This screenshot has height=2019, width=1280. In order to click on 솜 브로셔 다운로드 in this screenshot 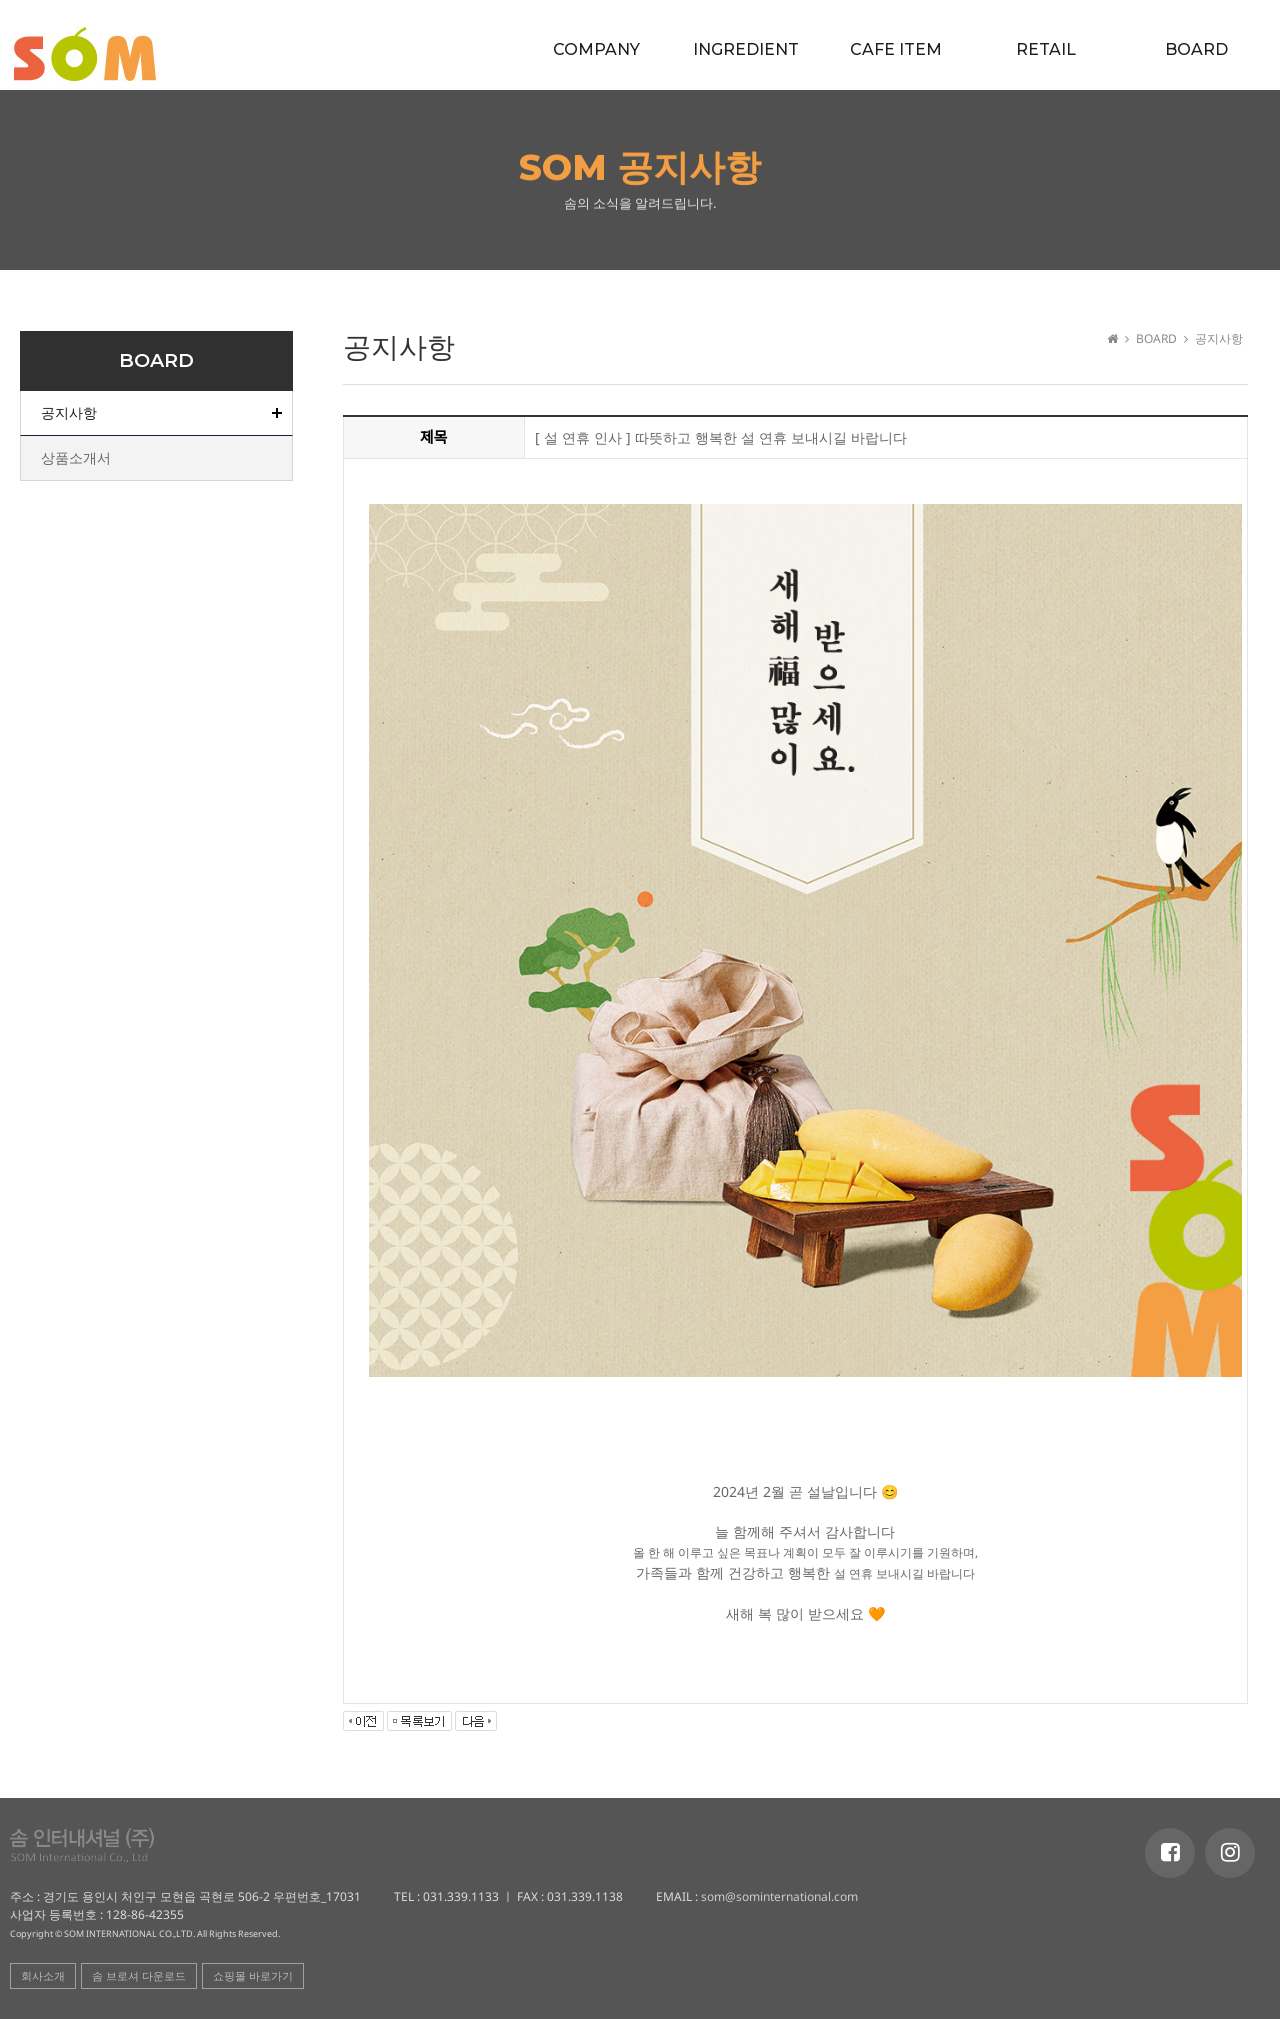, I will do `click(139, 1975)`.